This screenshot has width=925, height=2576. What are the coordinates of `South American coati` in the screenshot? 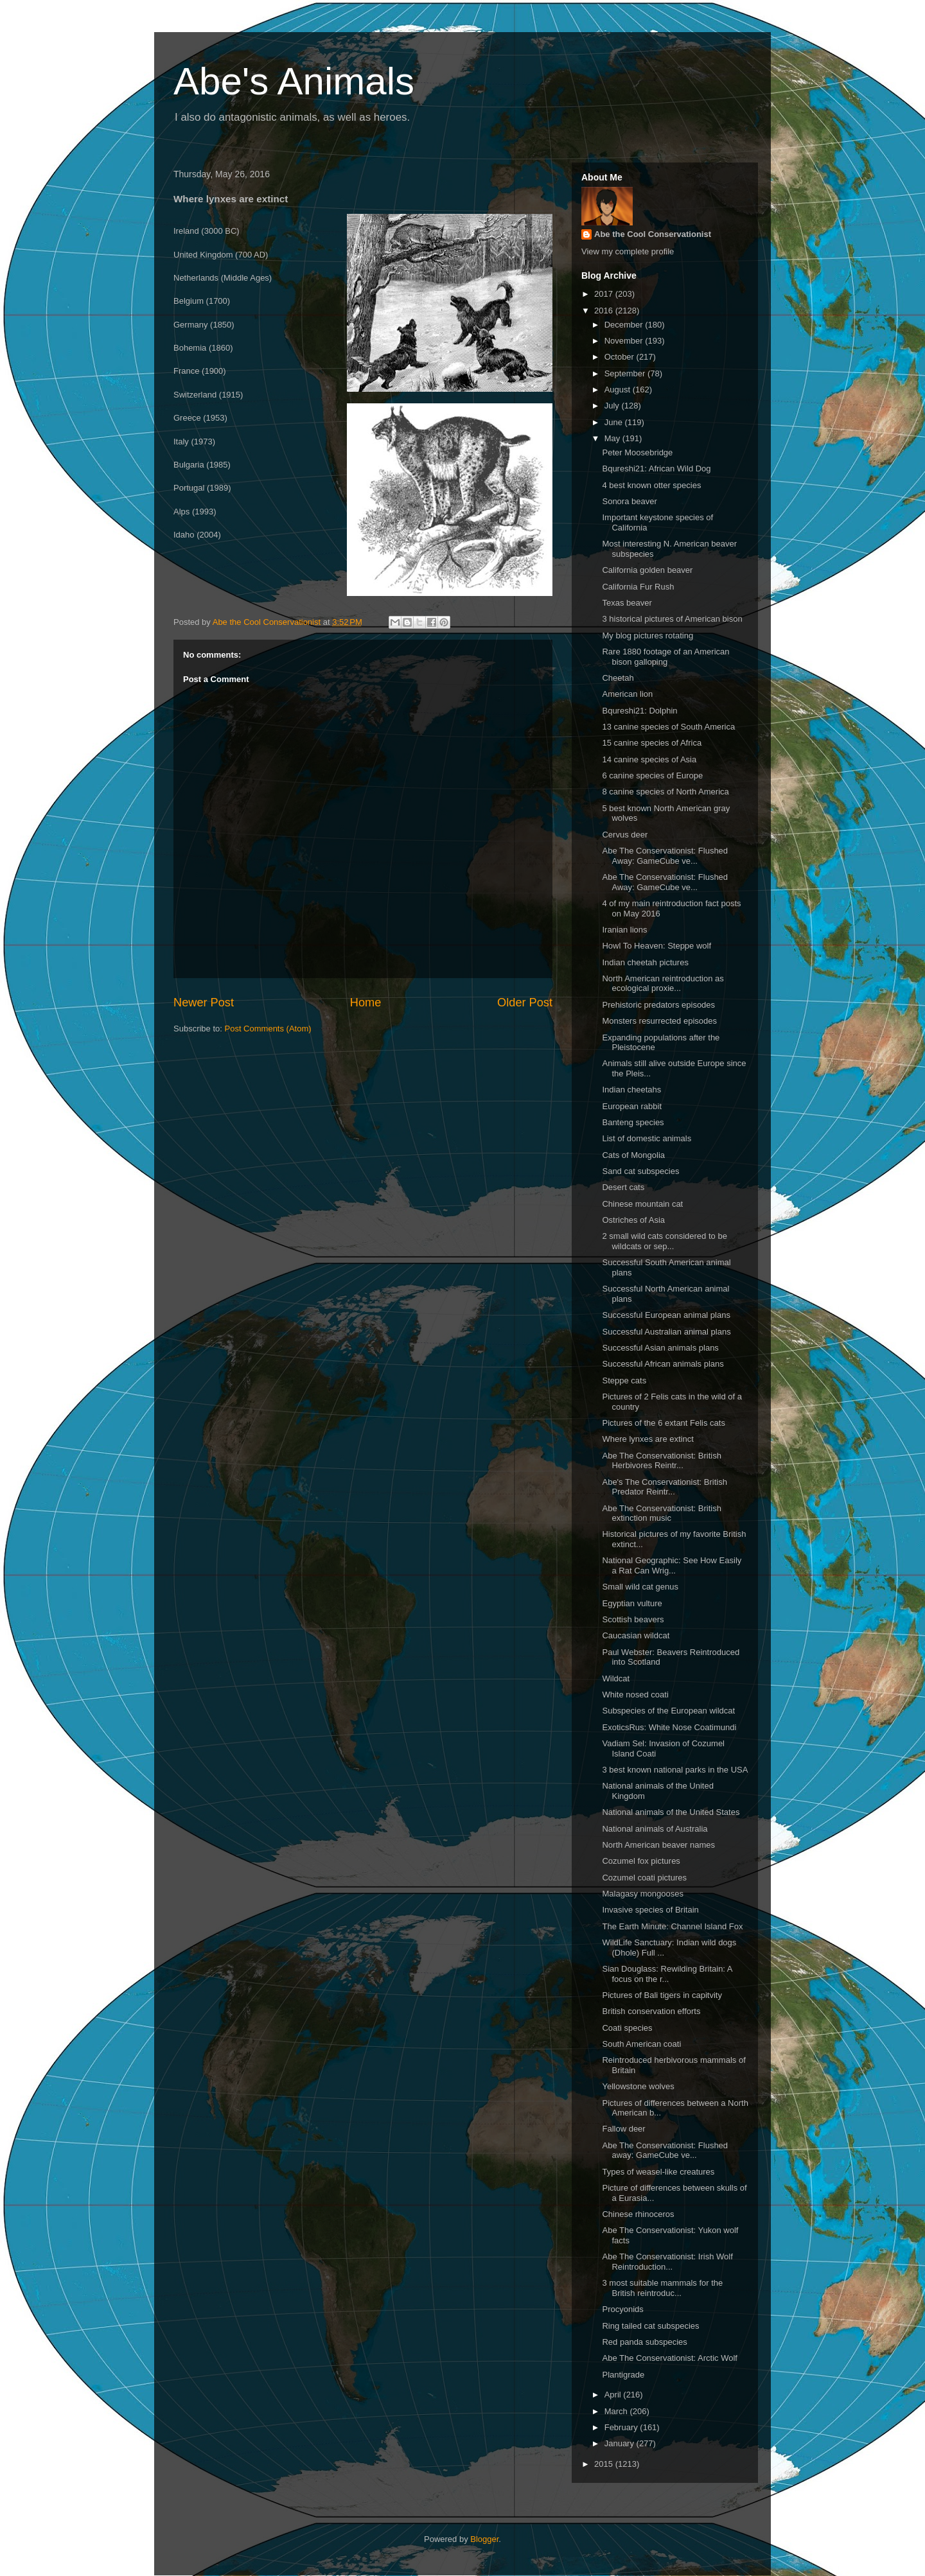 It's located at (641, 2044).